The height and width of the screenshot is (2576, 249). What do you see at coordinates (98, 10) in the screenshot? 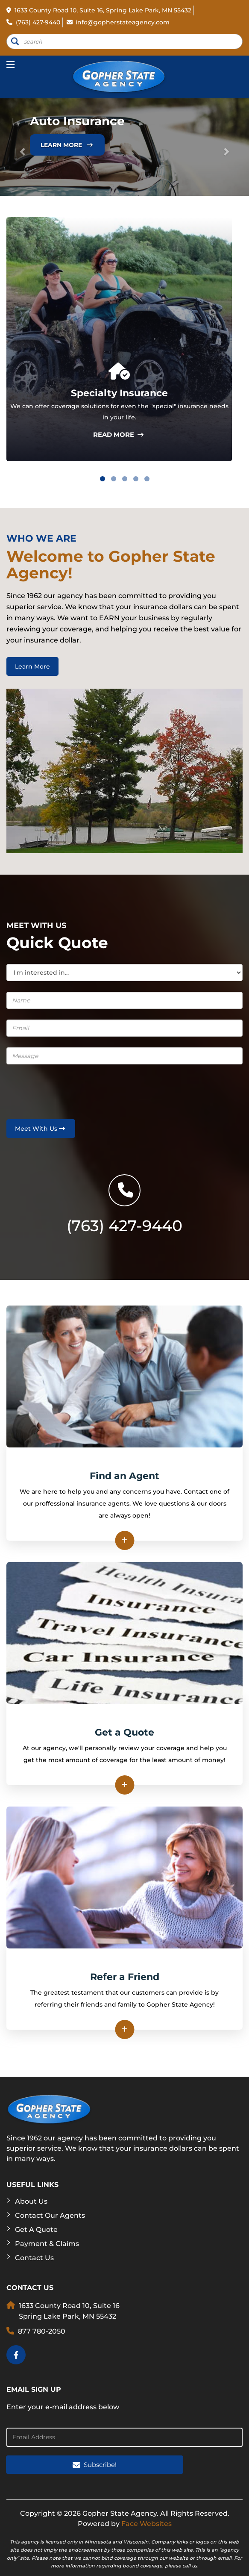
I see `1633 County Road 10, Suite 16, Spring Lake Park, MN 55432` at bounding box center [98, 10].